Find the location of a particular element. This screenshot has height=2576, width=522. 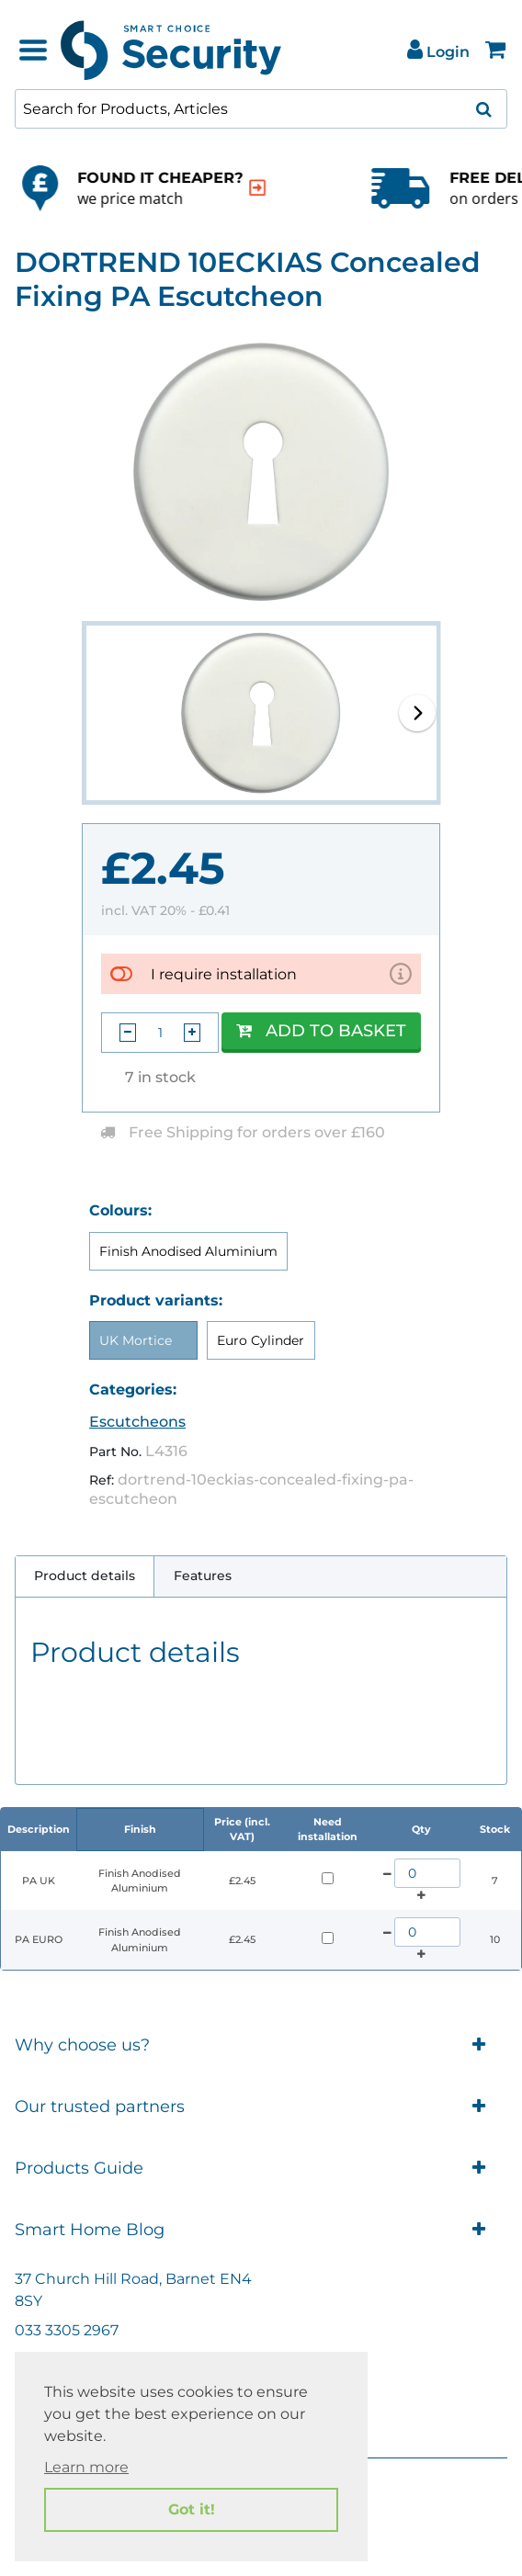

Got it! [button] is located at coordinates (191, 2509).